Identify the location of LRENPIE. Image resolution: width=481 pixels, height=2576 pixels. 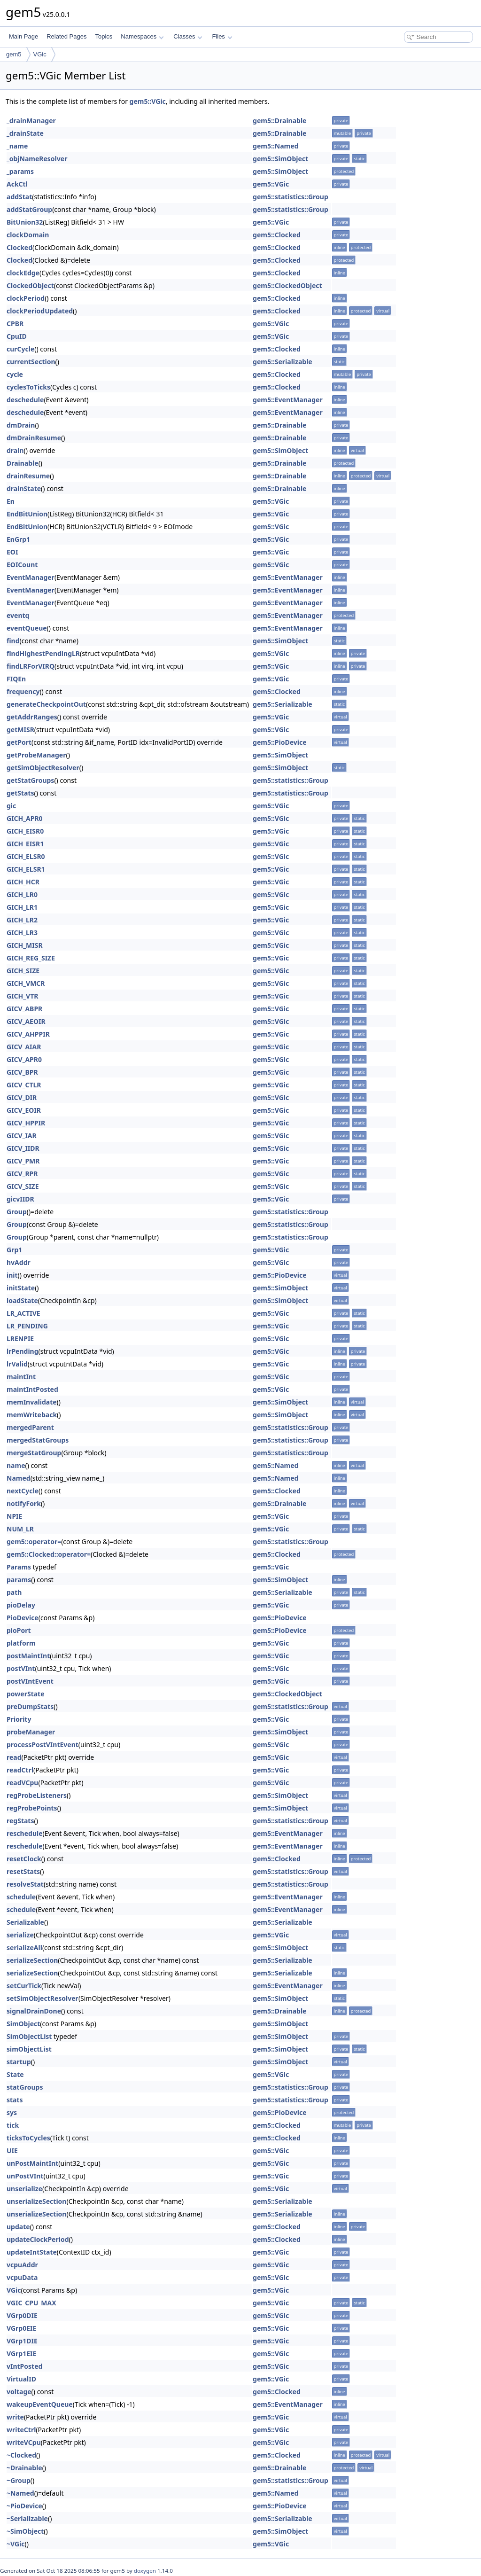
(20, 1338).